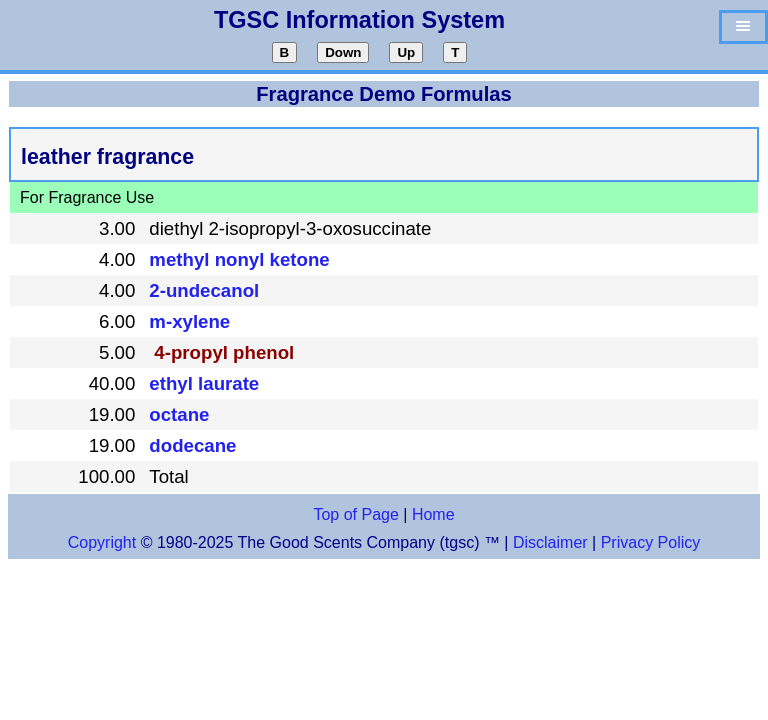  What do you see at coordinates (648, 542) in the screenshot?
I see `Privacy Policy` at bounding box center [648, 542].